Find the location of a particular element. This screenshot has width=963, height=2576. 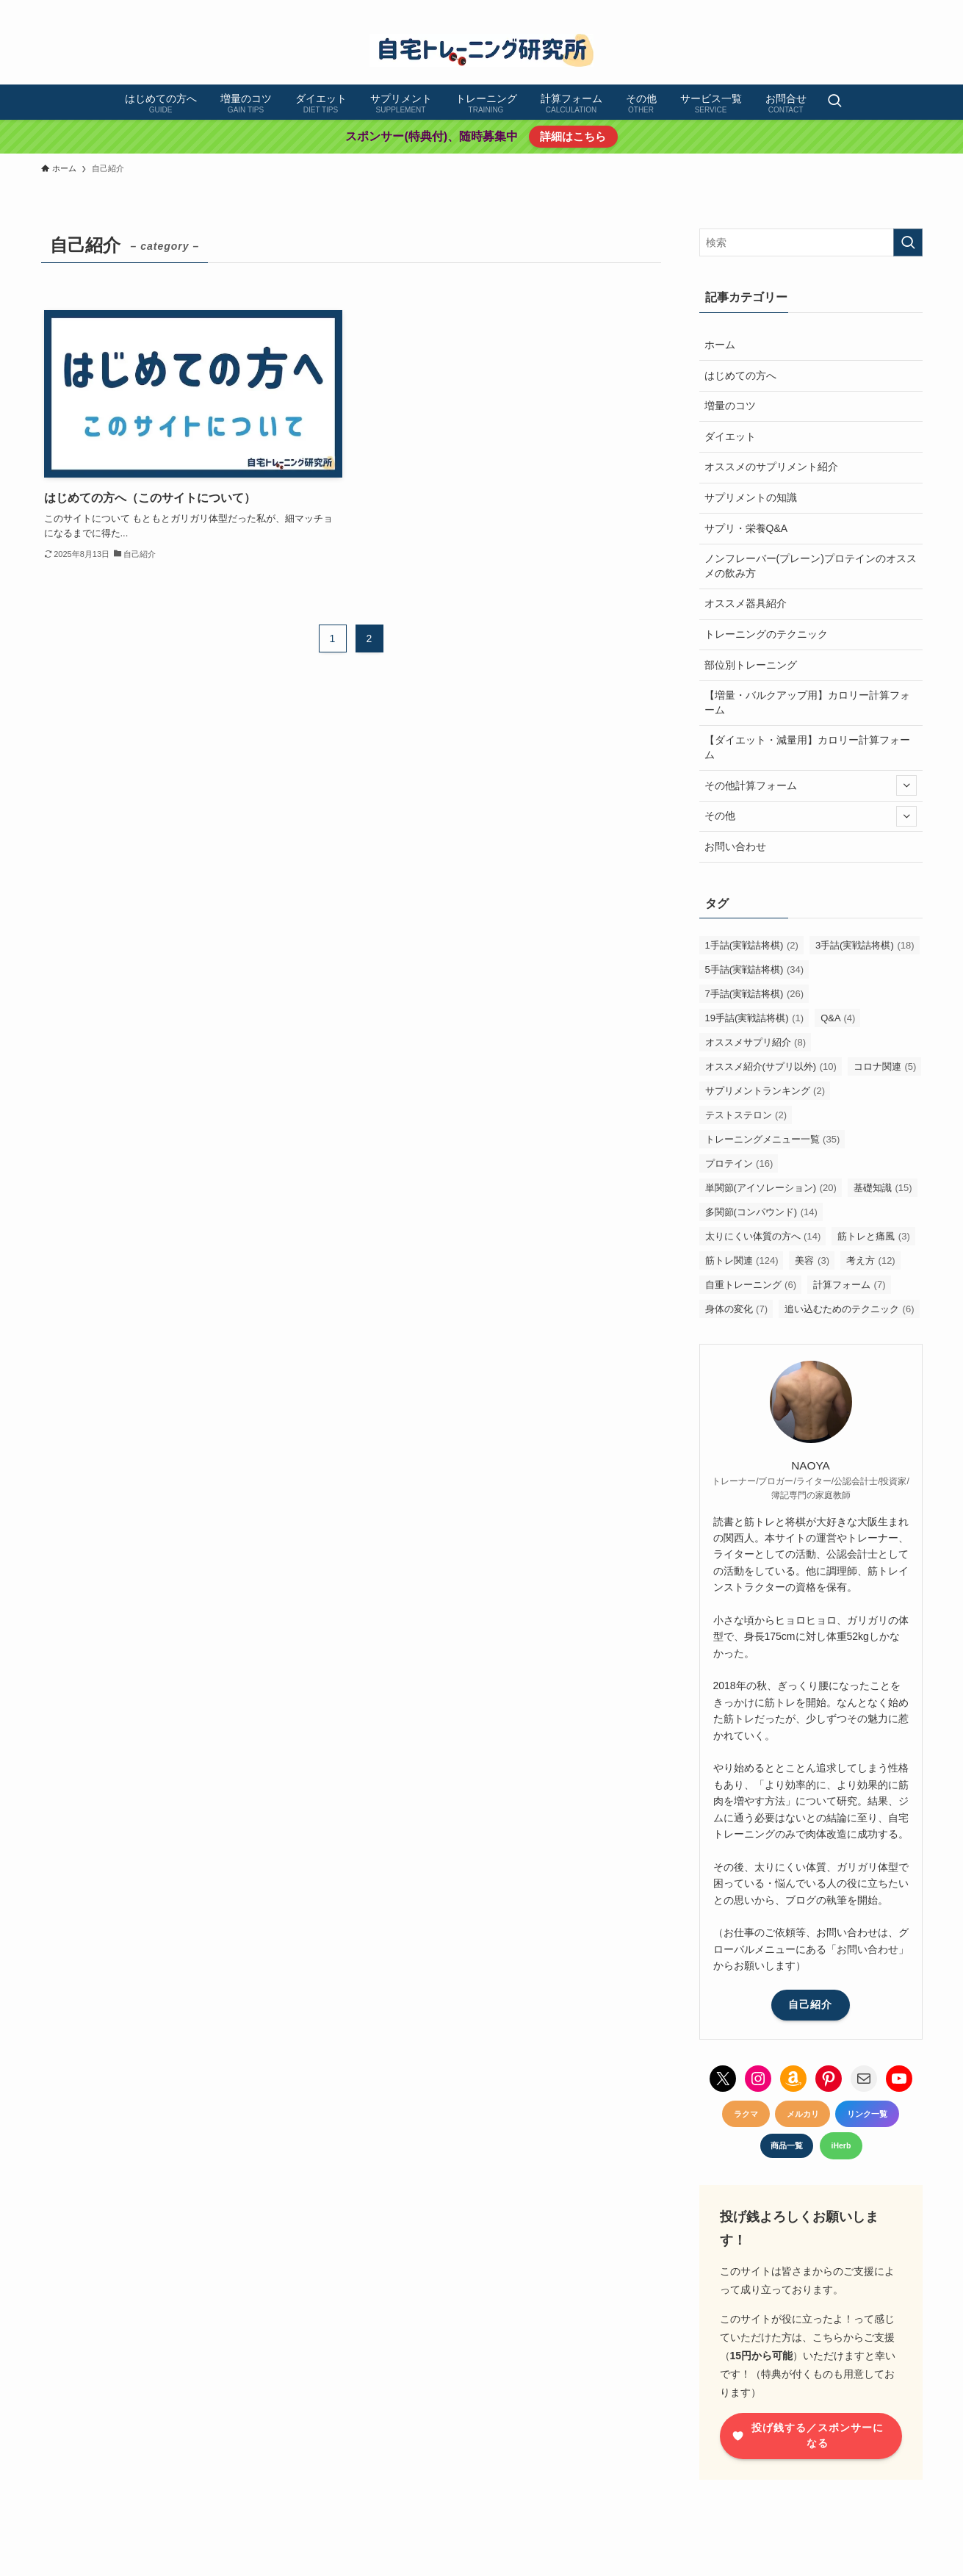

その他計算フォーム is located at coordinates (810, 785).